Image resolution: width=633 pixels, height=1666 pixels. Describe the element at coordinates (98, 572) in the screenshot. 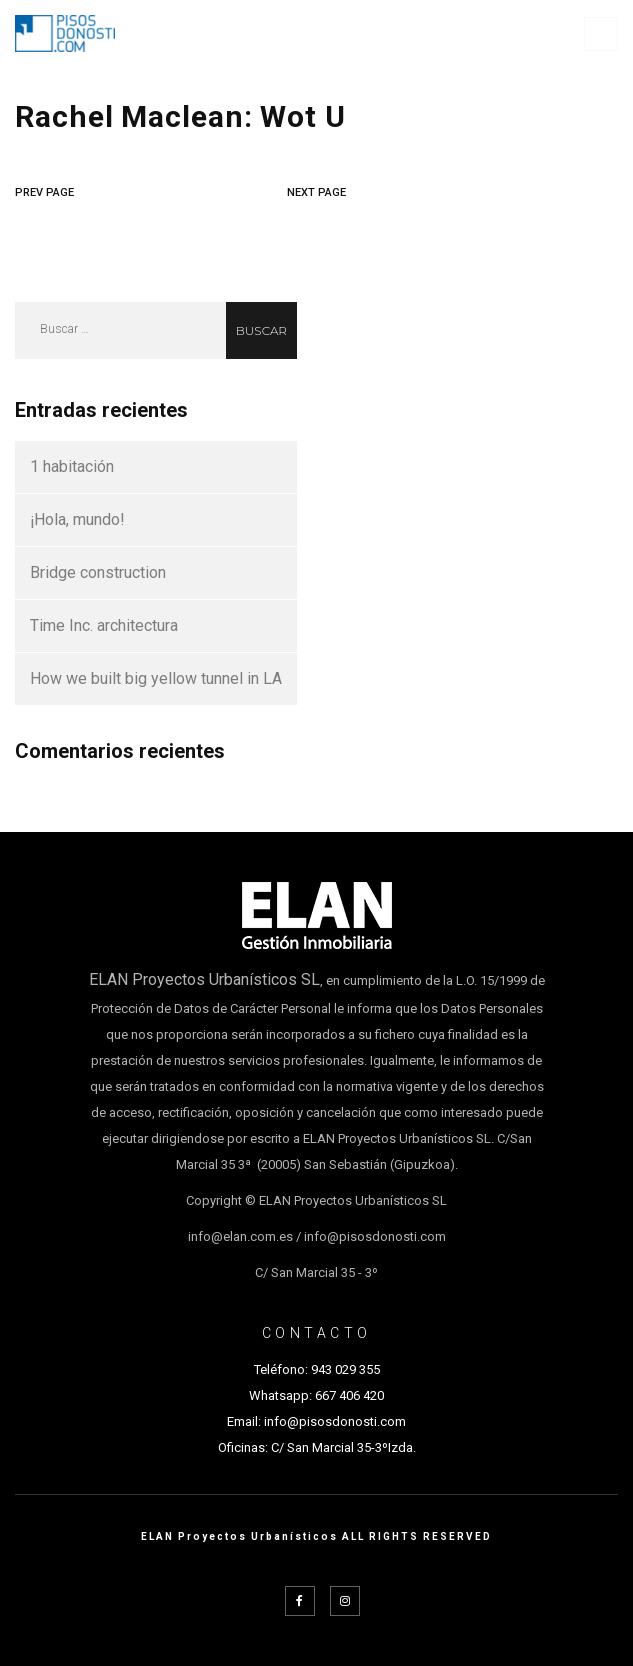

I see `Bridge construction` at that location.